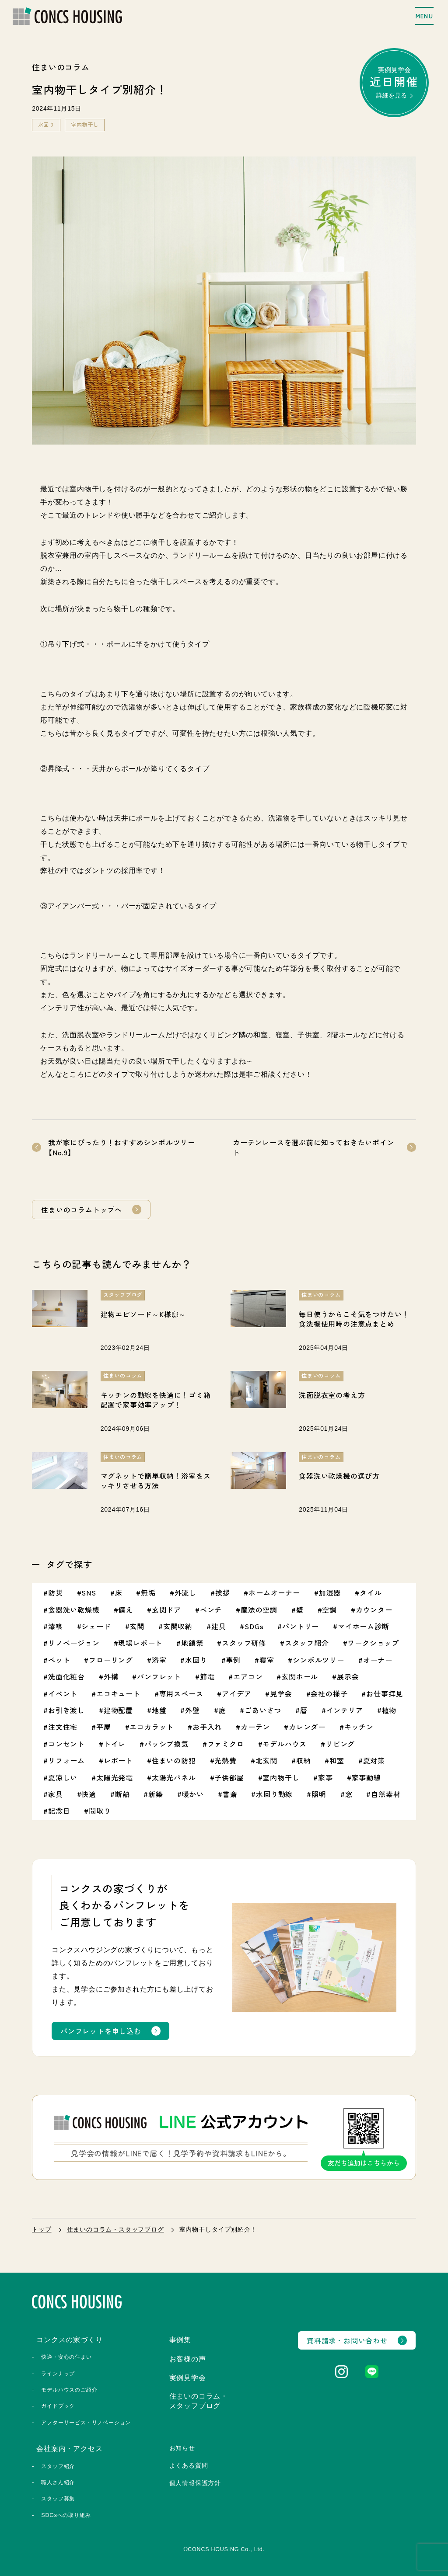  I want to click on 挨拶, so click(222, 1592).